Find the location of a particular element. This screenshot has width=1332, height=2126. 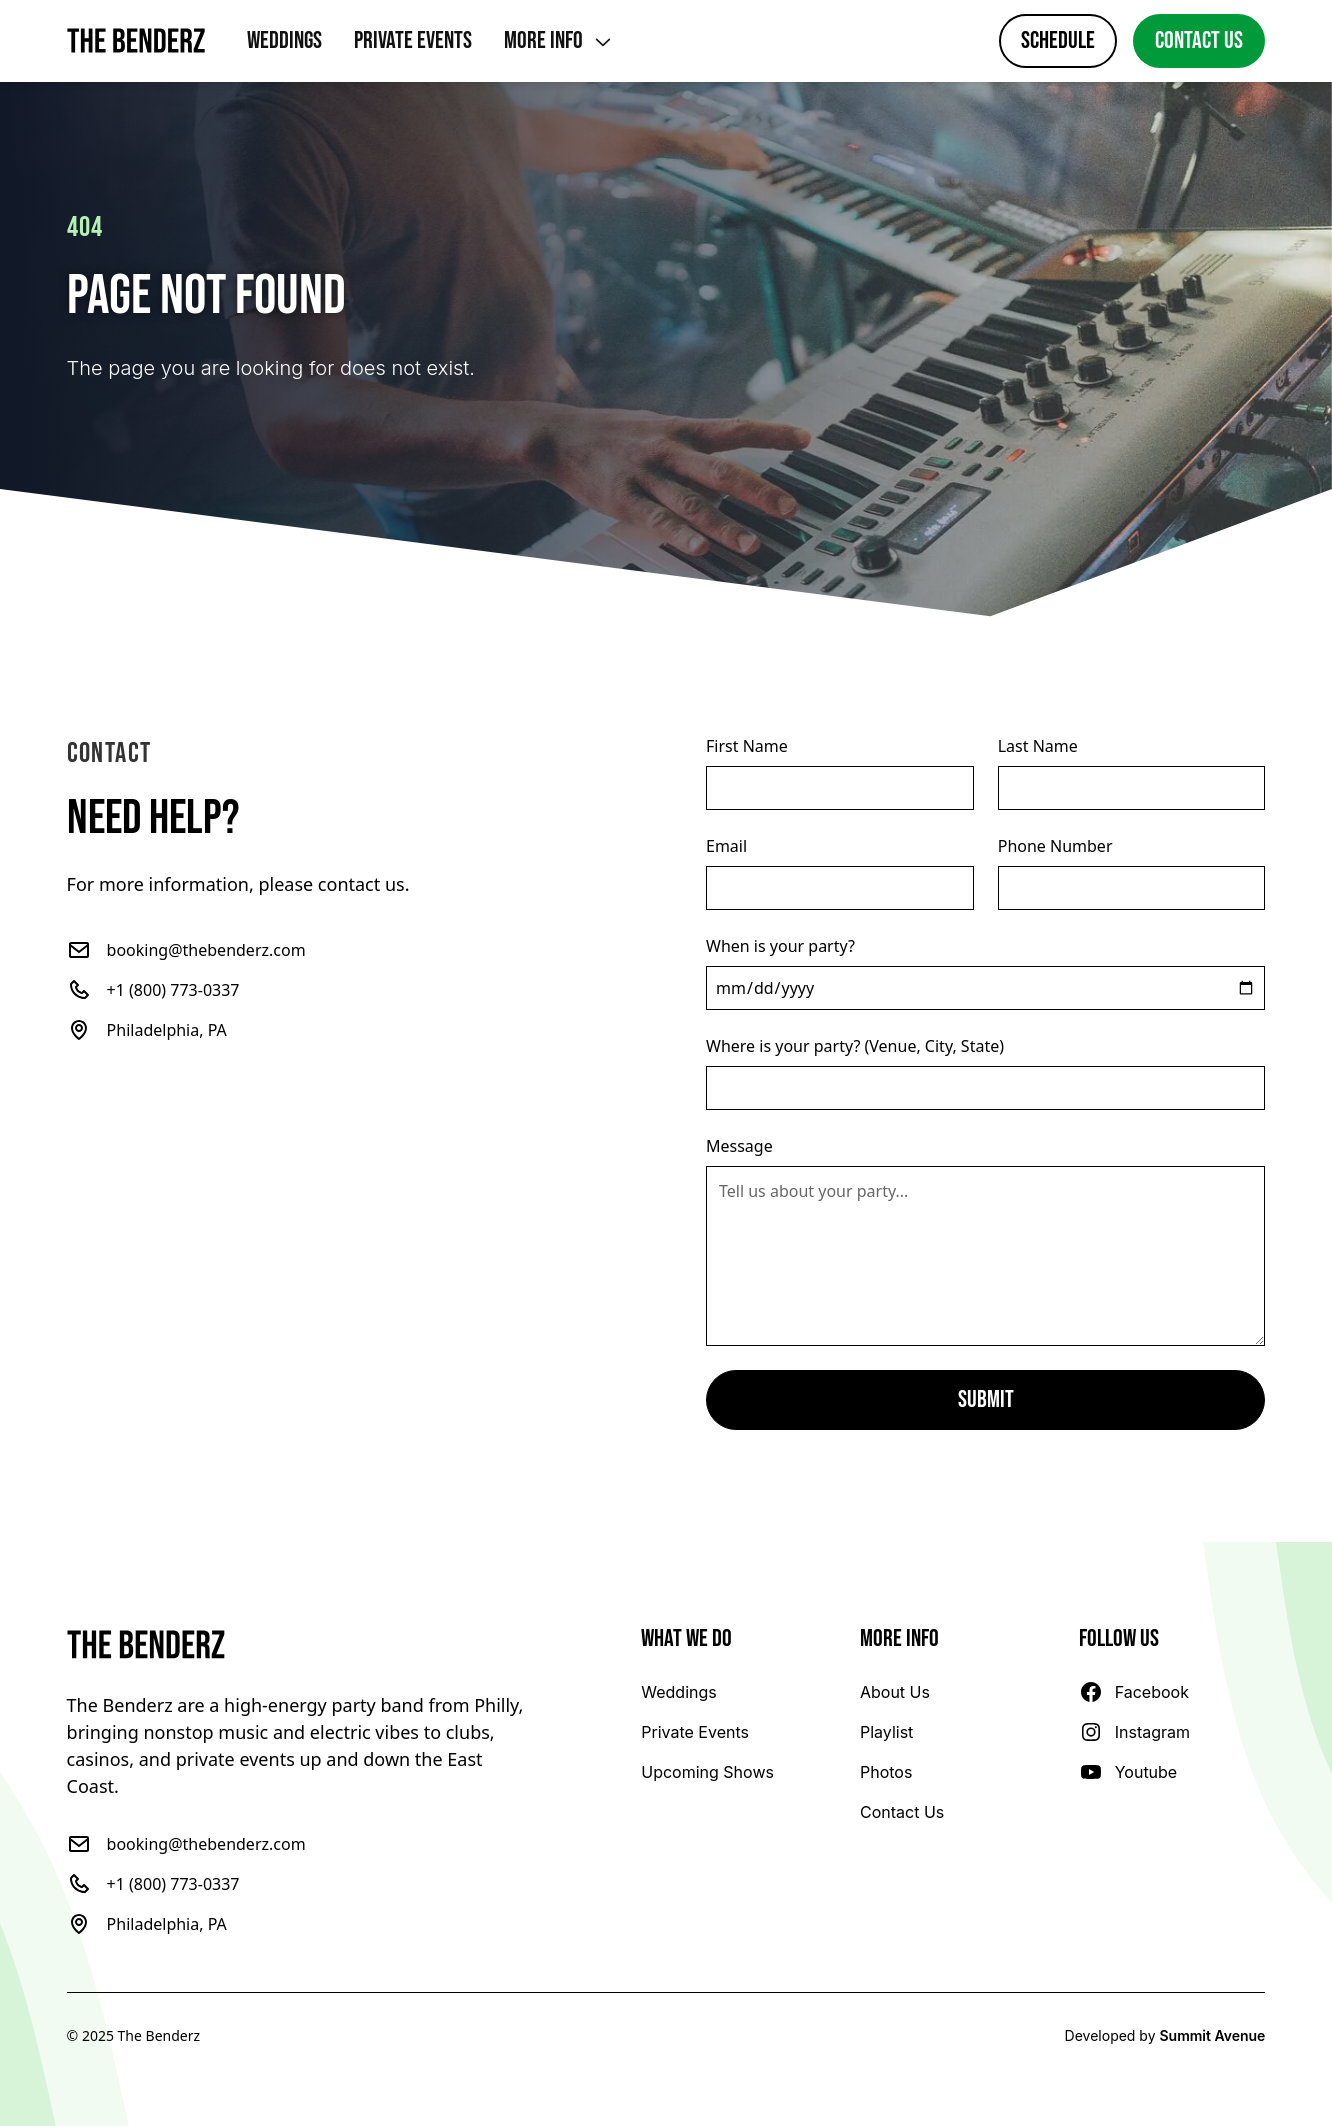

Message is located at coordinates (739, 1146).